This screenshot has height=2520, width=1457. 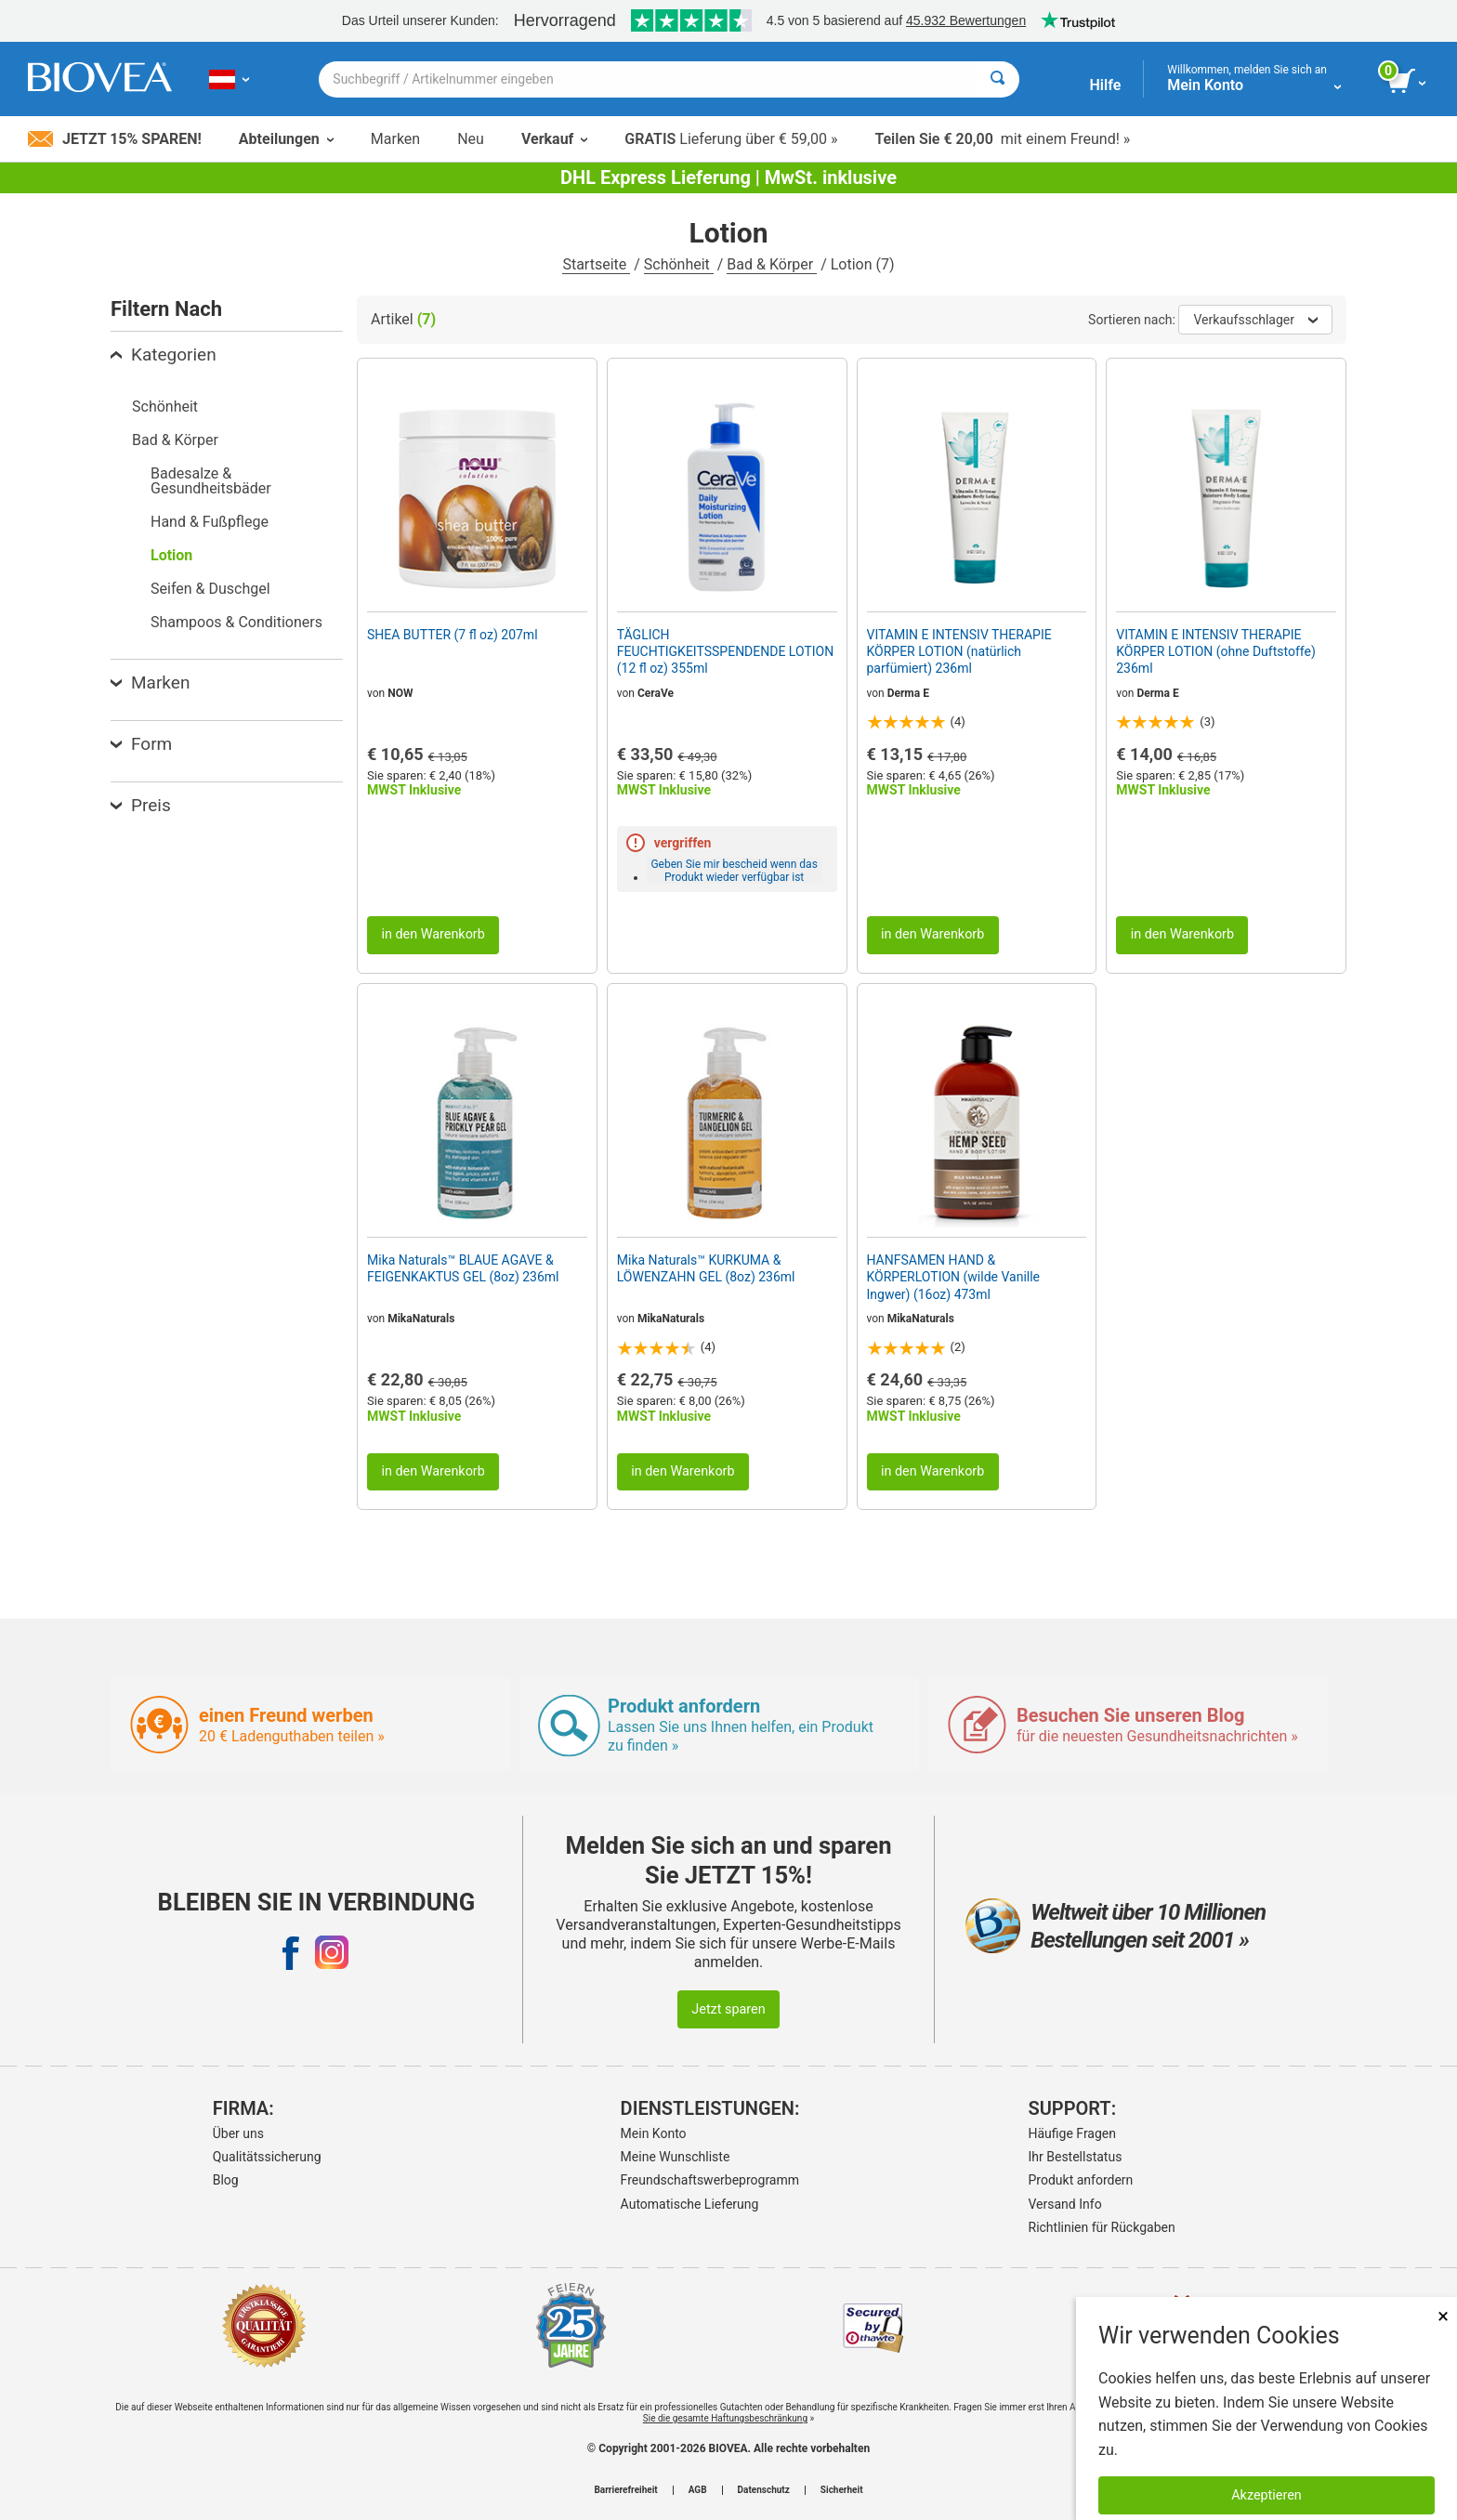 What do you see at coordinates (675, 2156) in the screenshot?
I see `Meine Wunschliste` at bounding box center [675, 2156].